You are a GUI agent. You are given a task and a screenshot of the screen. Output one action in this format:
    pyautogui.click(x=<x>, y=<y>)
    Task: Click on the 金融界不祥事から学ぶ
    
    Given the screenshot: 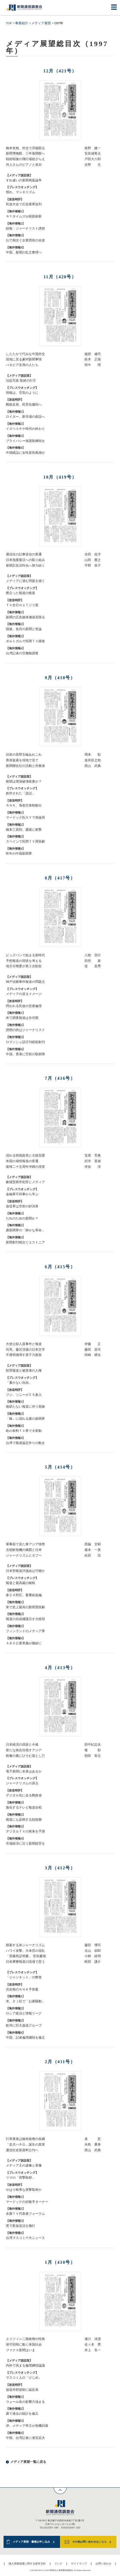 What is the action you would take?
    pyautogui.click(x=22, y=1194)
    